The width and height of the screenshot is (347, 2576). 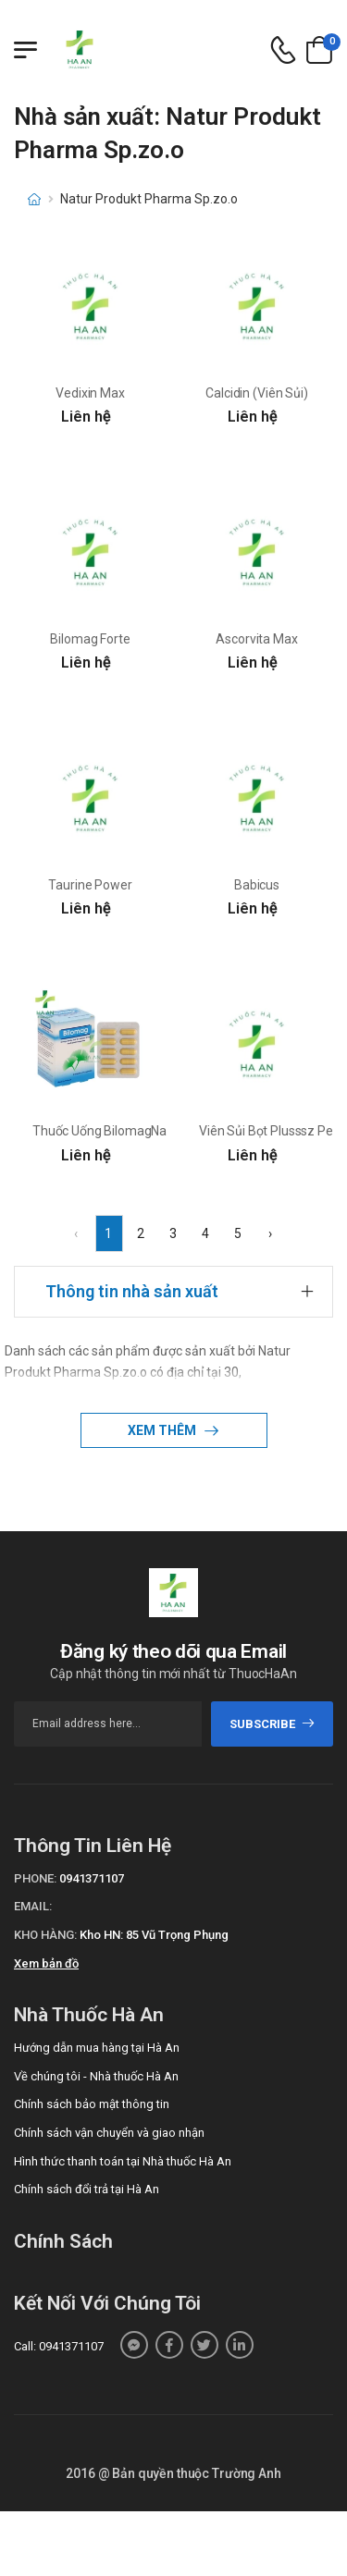 What do you see at coordinates (90, 639) in the screenshot?
I see `Bilomag Forte` at bounding box center [90, 639].